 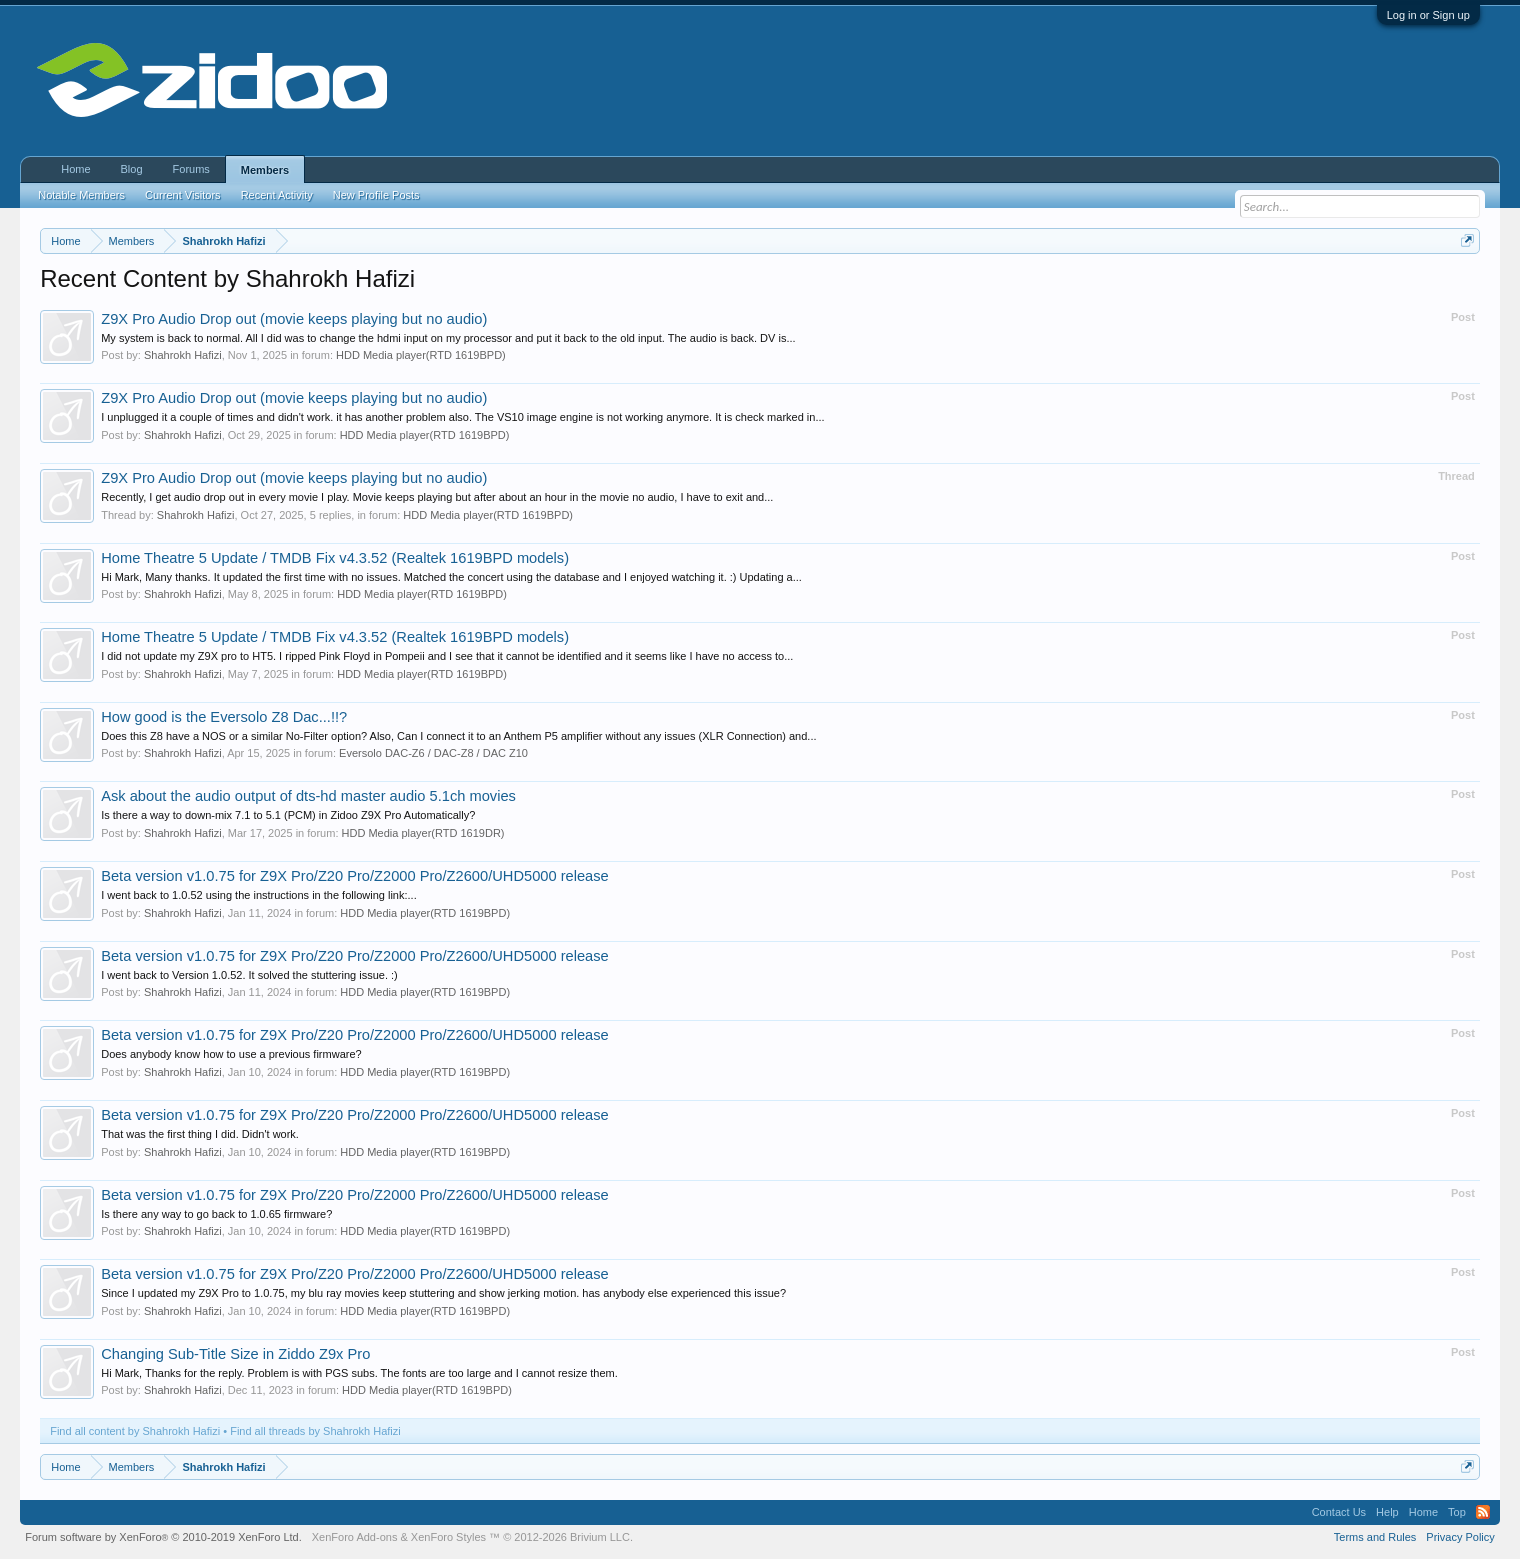 What do you see at coordinates (231, 1054) in the screenshot?
I see `Does anybody know how to use a previous firmware?` at bounding box center [231, 1054].